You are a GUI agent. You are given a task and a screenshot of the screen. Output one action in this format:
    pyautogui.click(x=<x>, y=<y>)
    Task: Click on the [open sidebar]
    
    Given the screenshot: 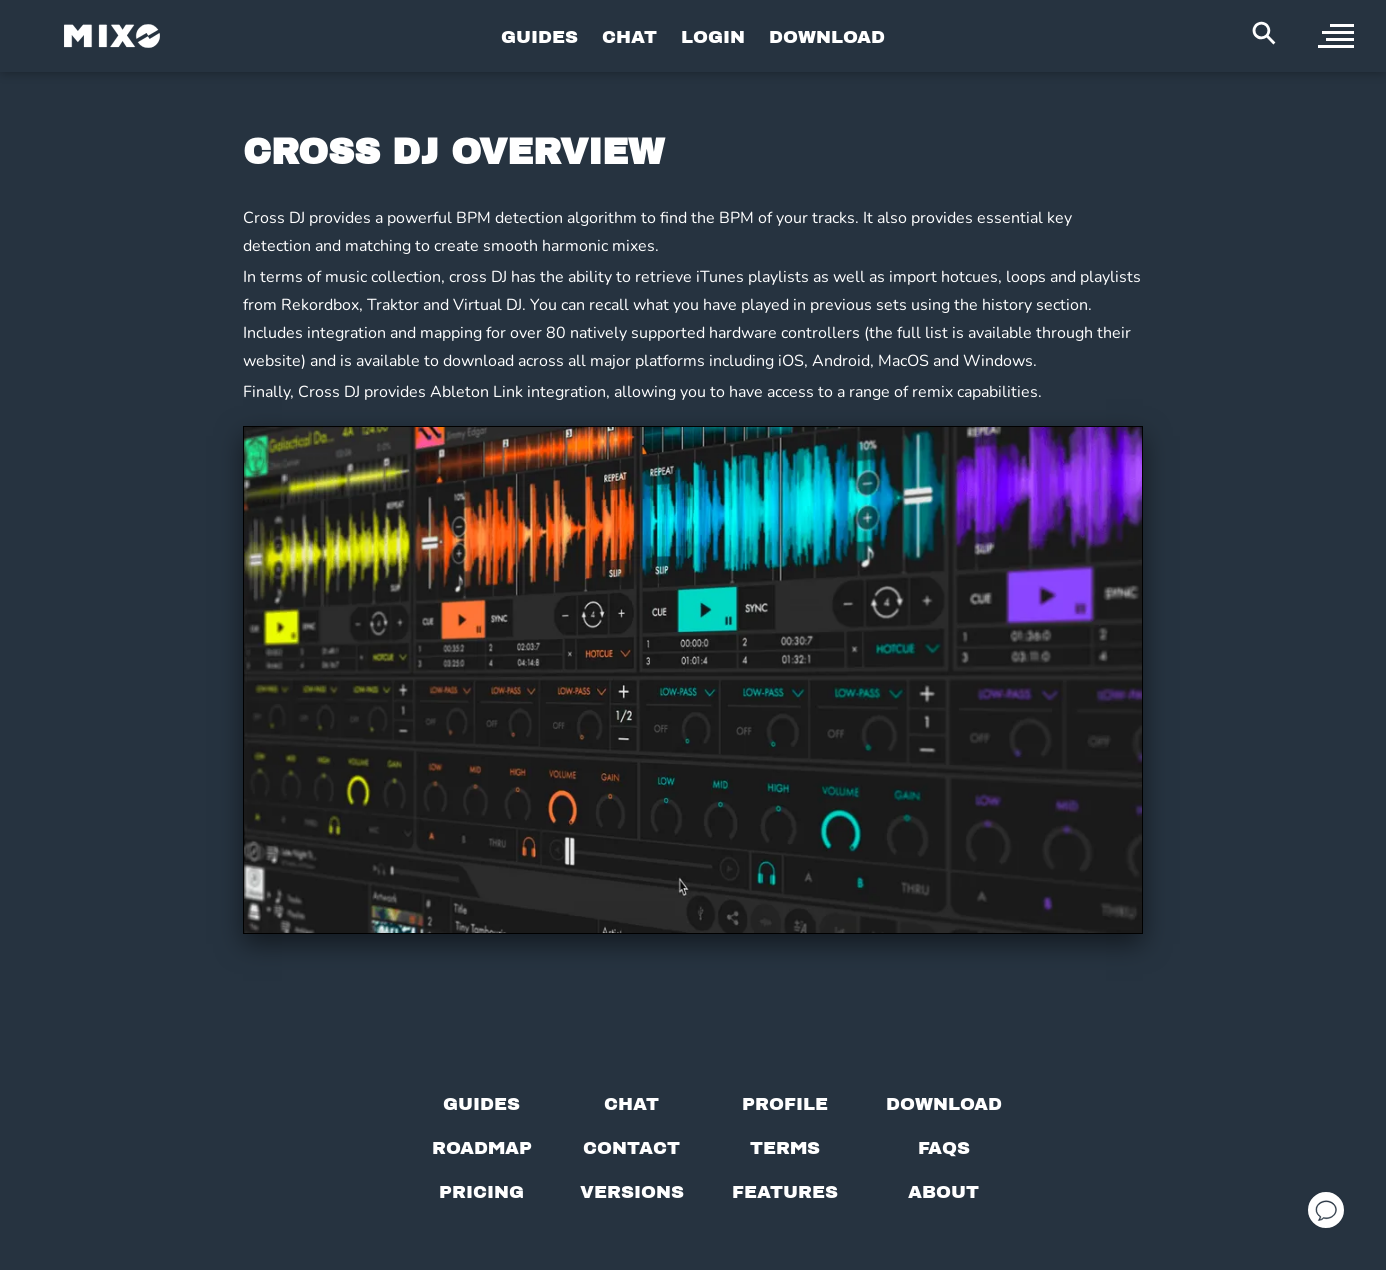 What is the action you would take?
    pyautogui.click(x=1336, y=36)
    